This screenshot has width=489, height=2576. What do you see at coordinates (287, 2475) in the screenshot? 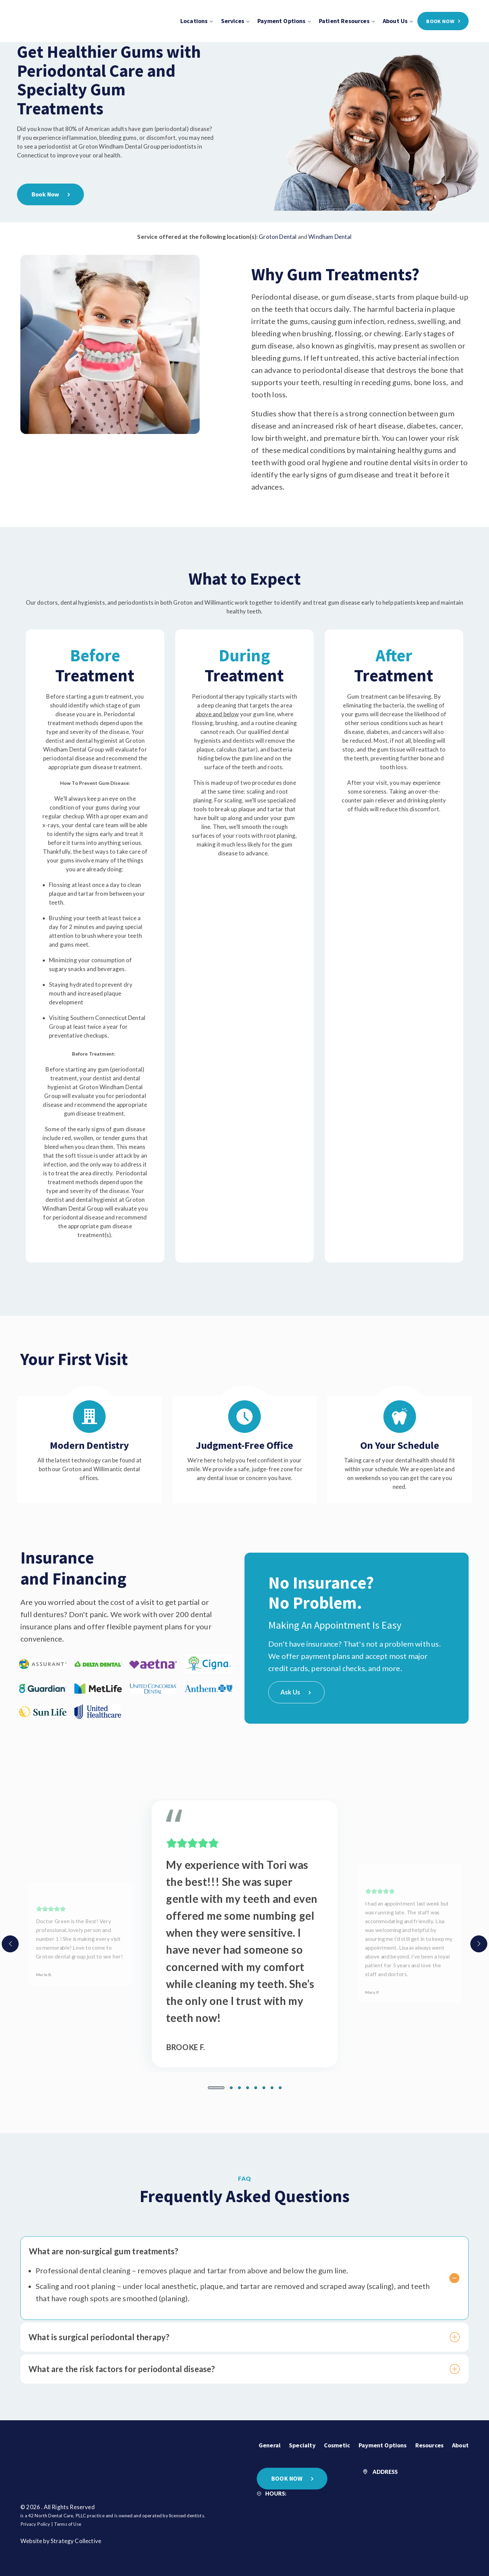
I see `BOOK NOW` at bounding box center [287, 2475].